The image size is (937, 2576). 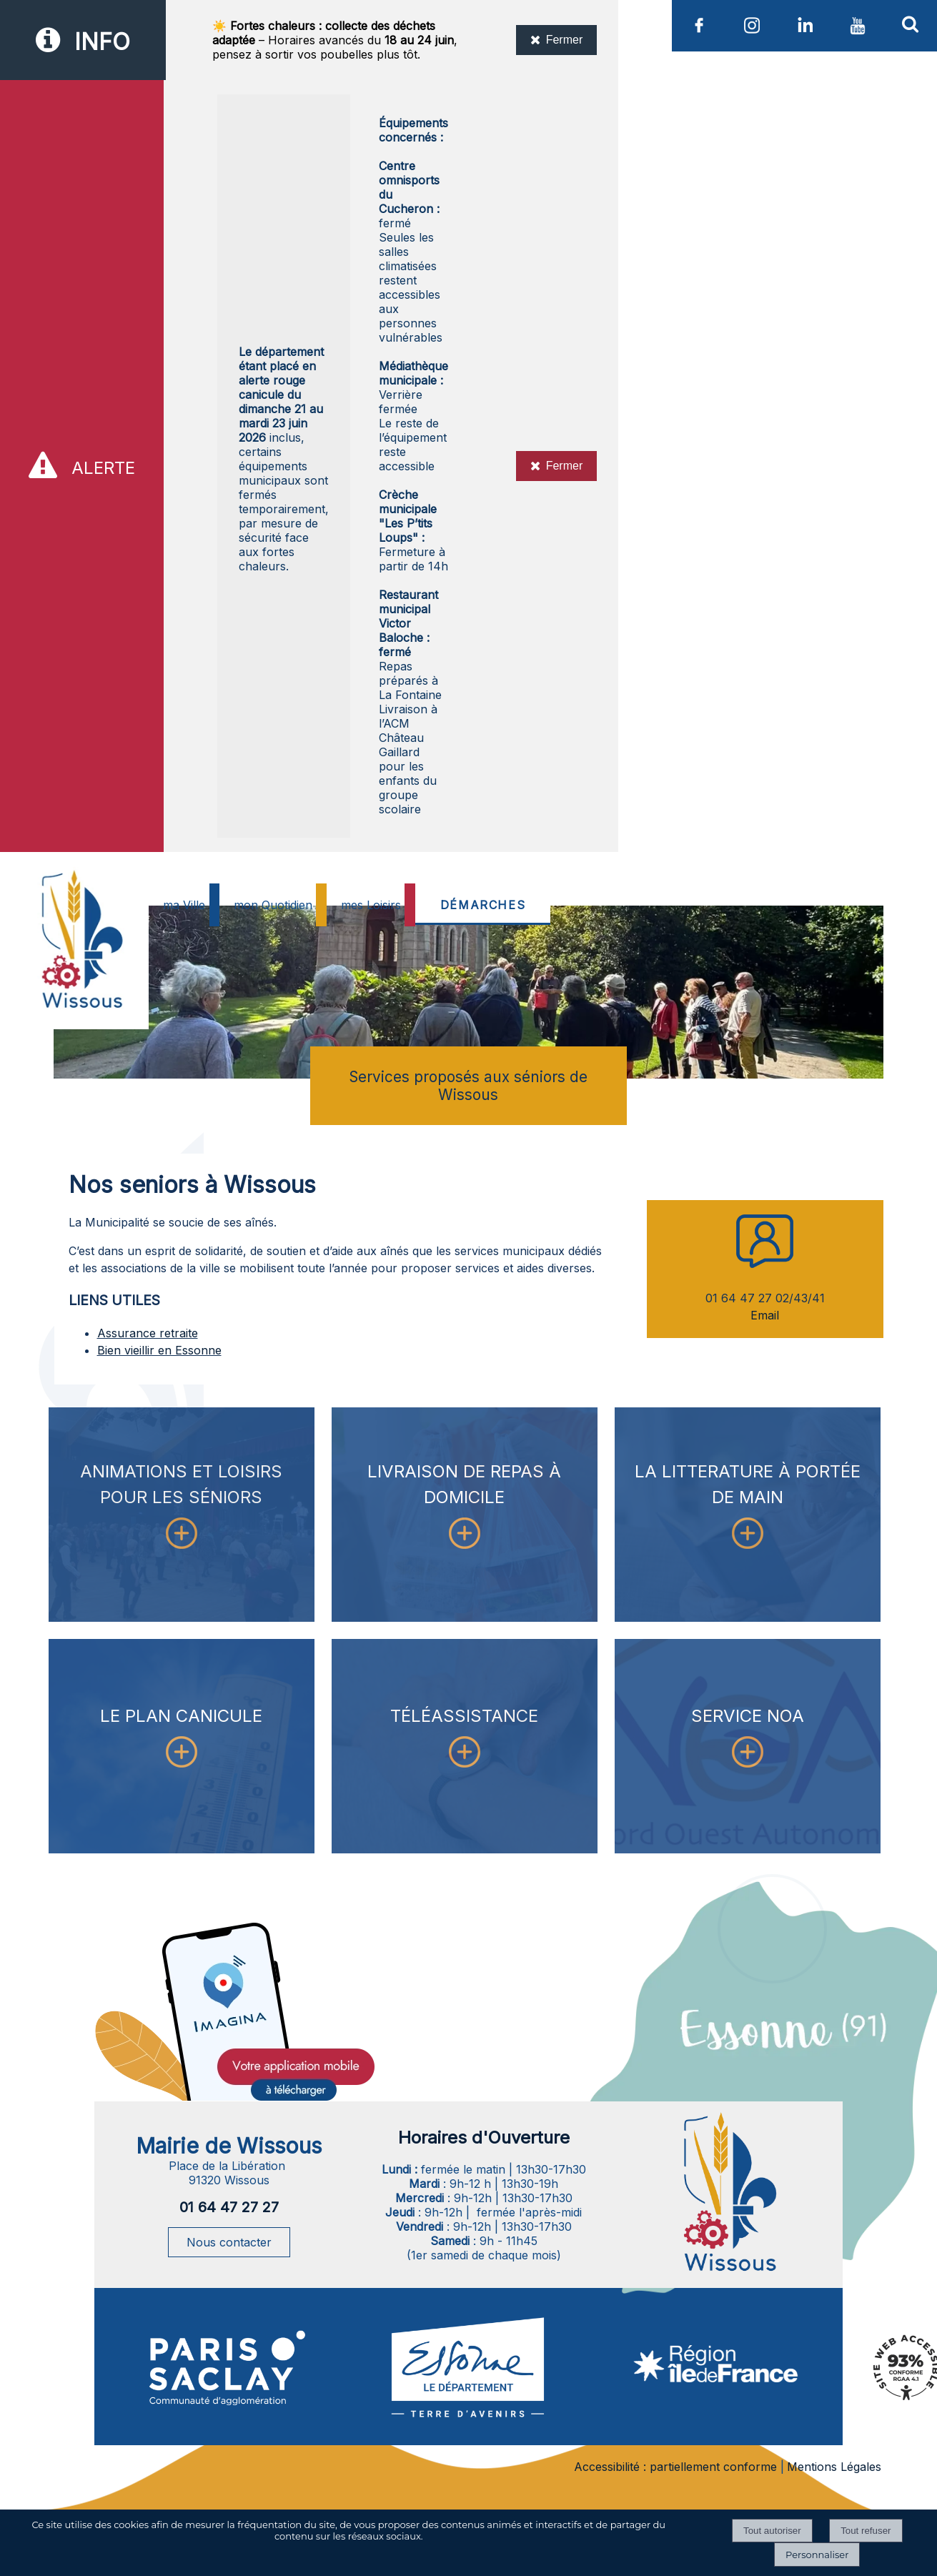 What do you see at coordinates (834, 2466) in the screenshot?
I see `Mentions Légales` at bounding box center [834, 2466].